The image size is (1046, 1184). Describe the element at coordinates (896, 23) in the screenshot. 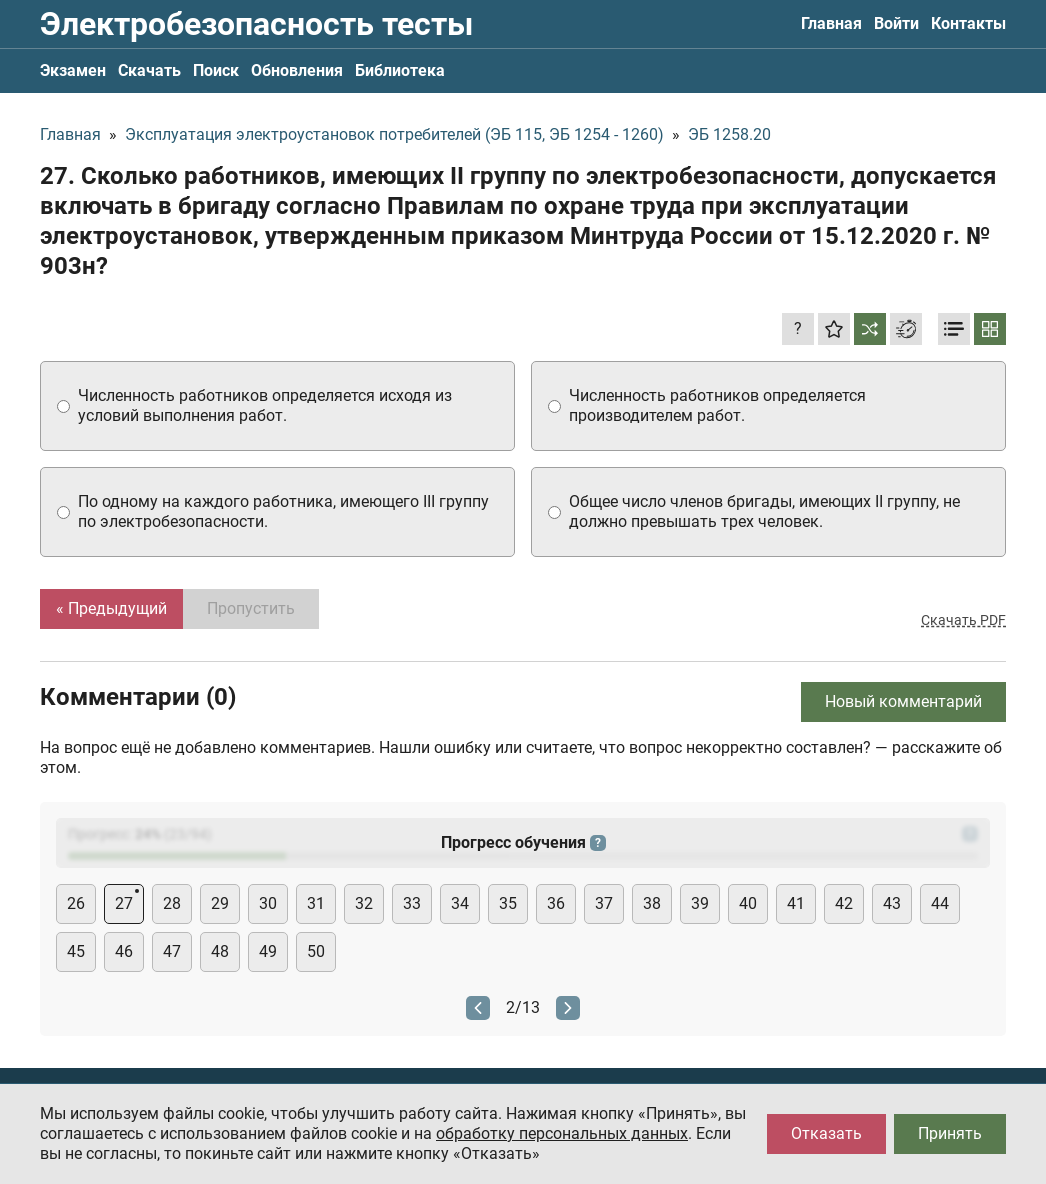

I see `Войти` at that location.